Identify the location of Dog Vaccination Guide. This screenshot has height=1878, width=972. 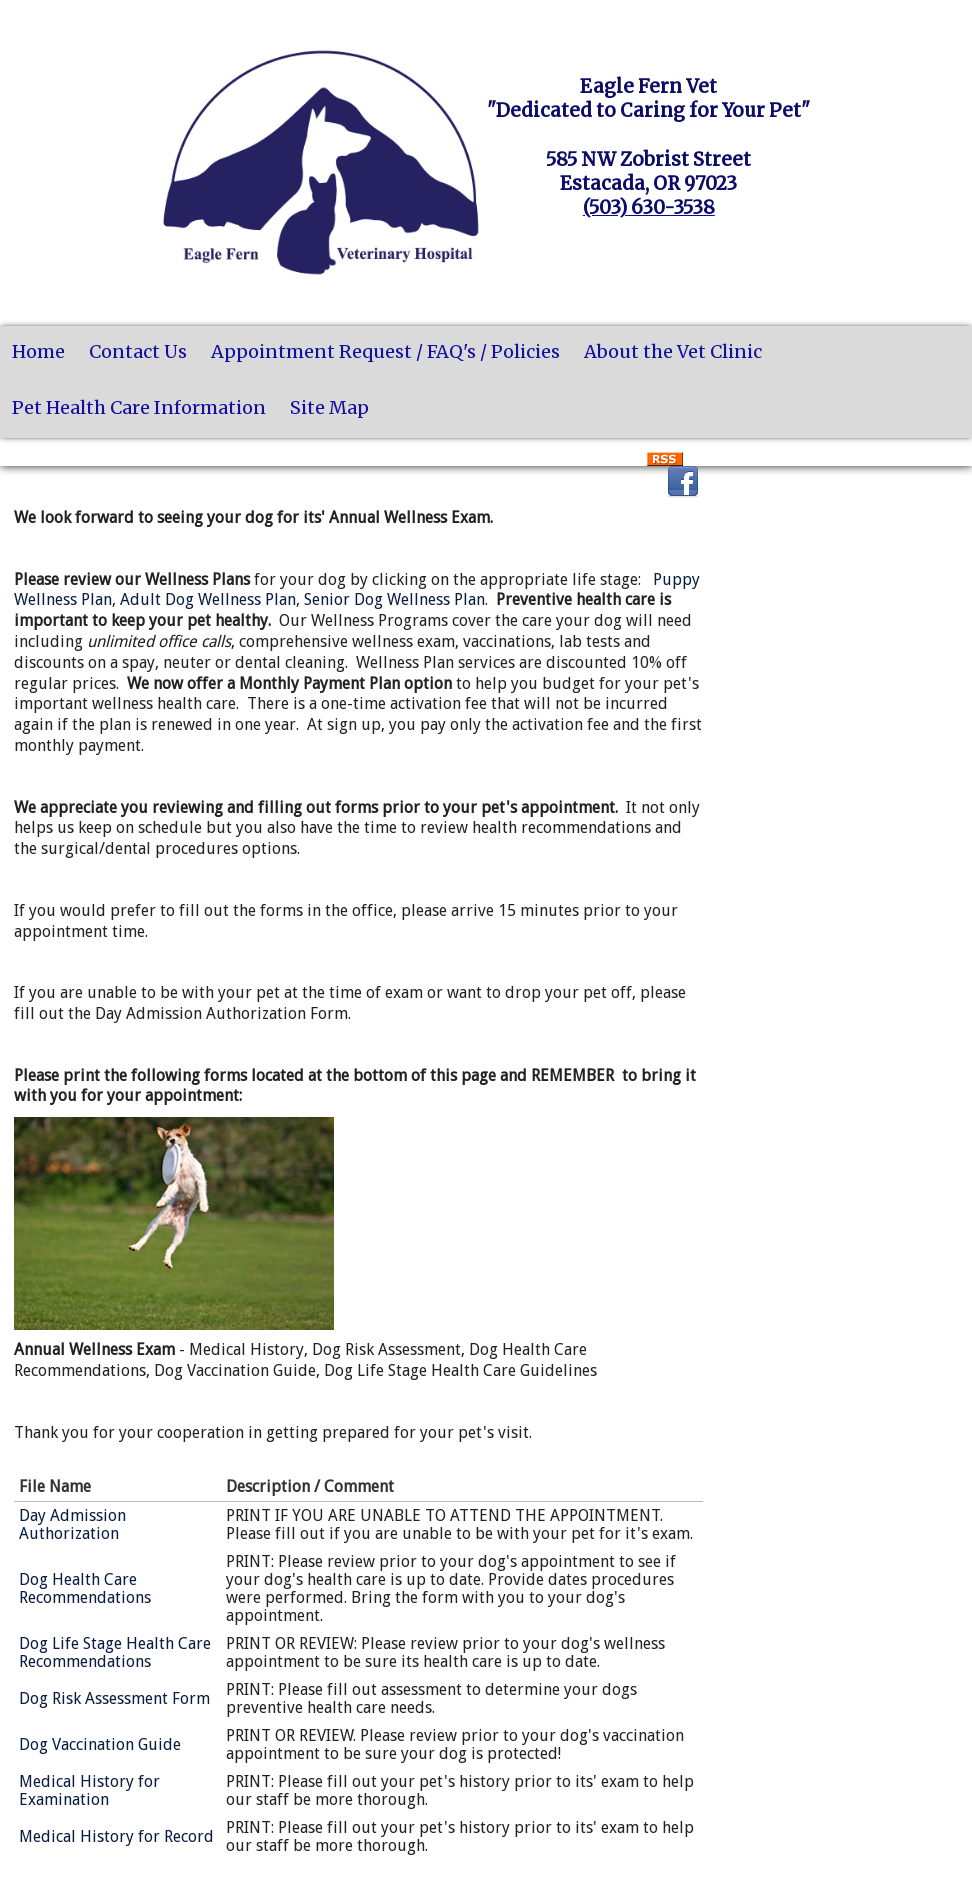
(100, 1744).